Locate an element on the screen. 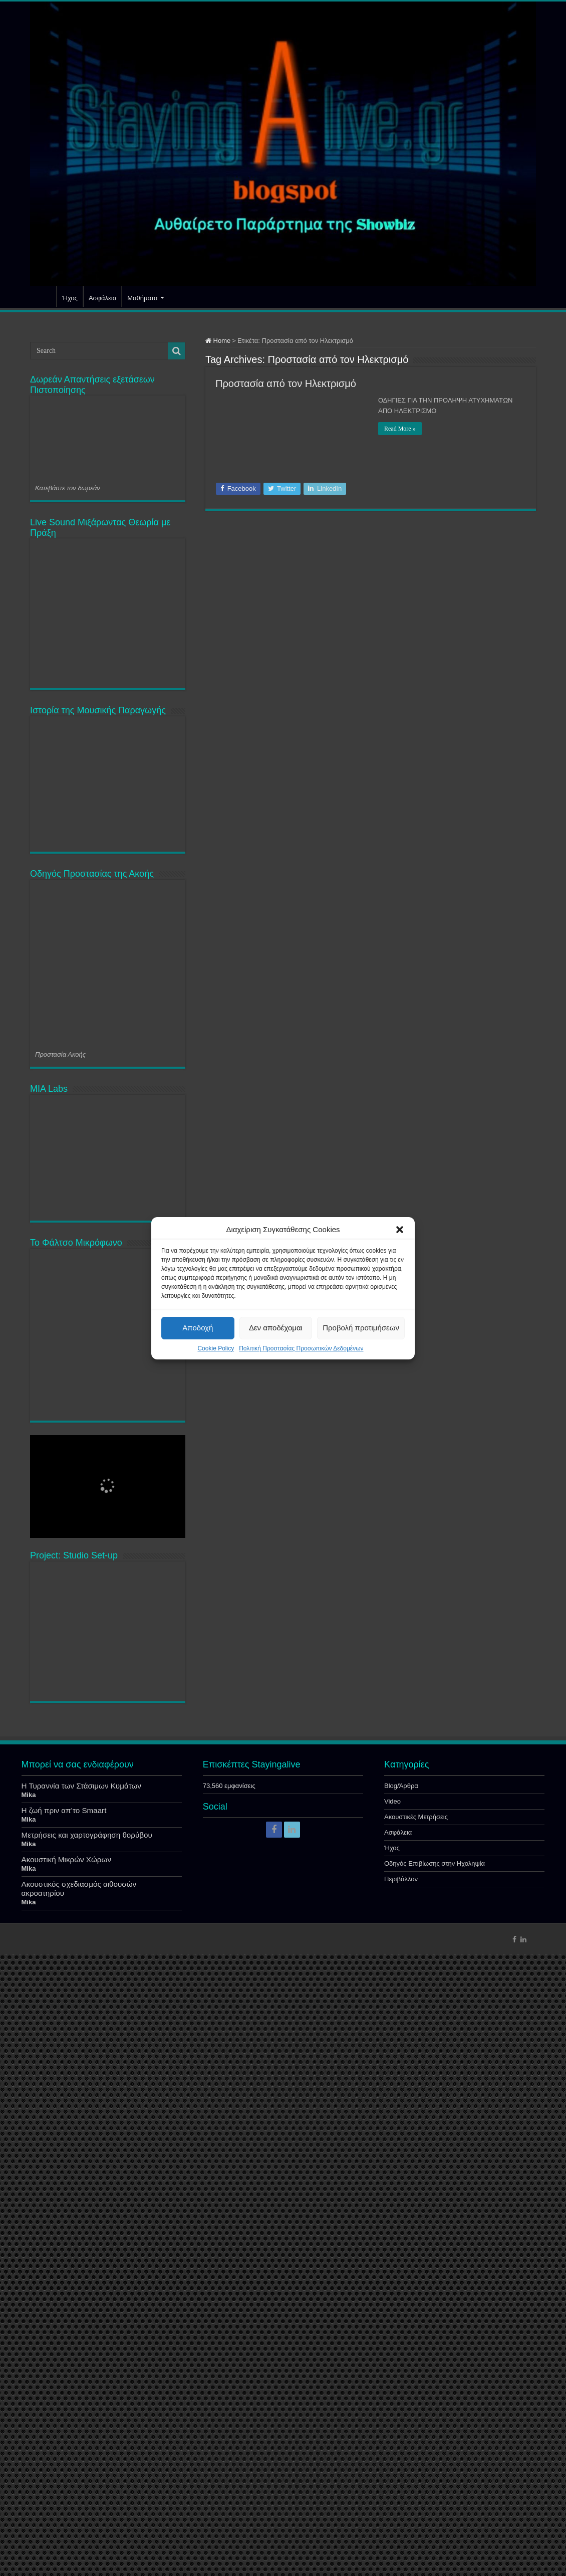  Η Τυραννία των Στάσιμων Κυμάτων is located at coordinates (81, 2408).